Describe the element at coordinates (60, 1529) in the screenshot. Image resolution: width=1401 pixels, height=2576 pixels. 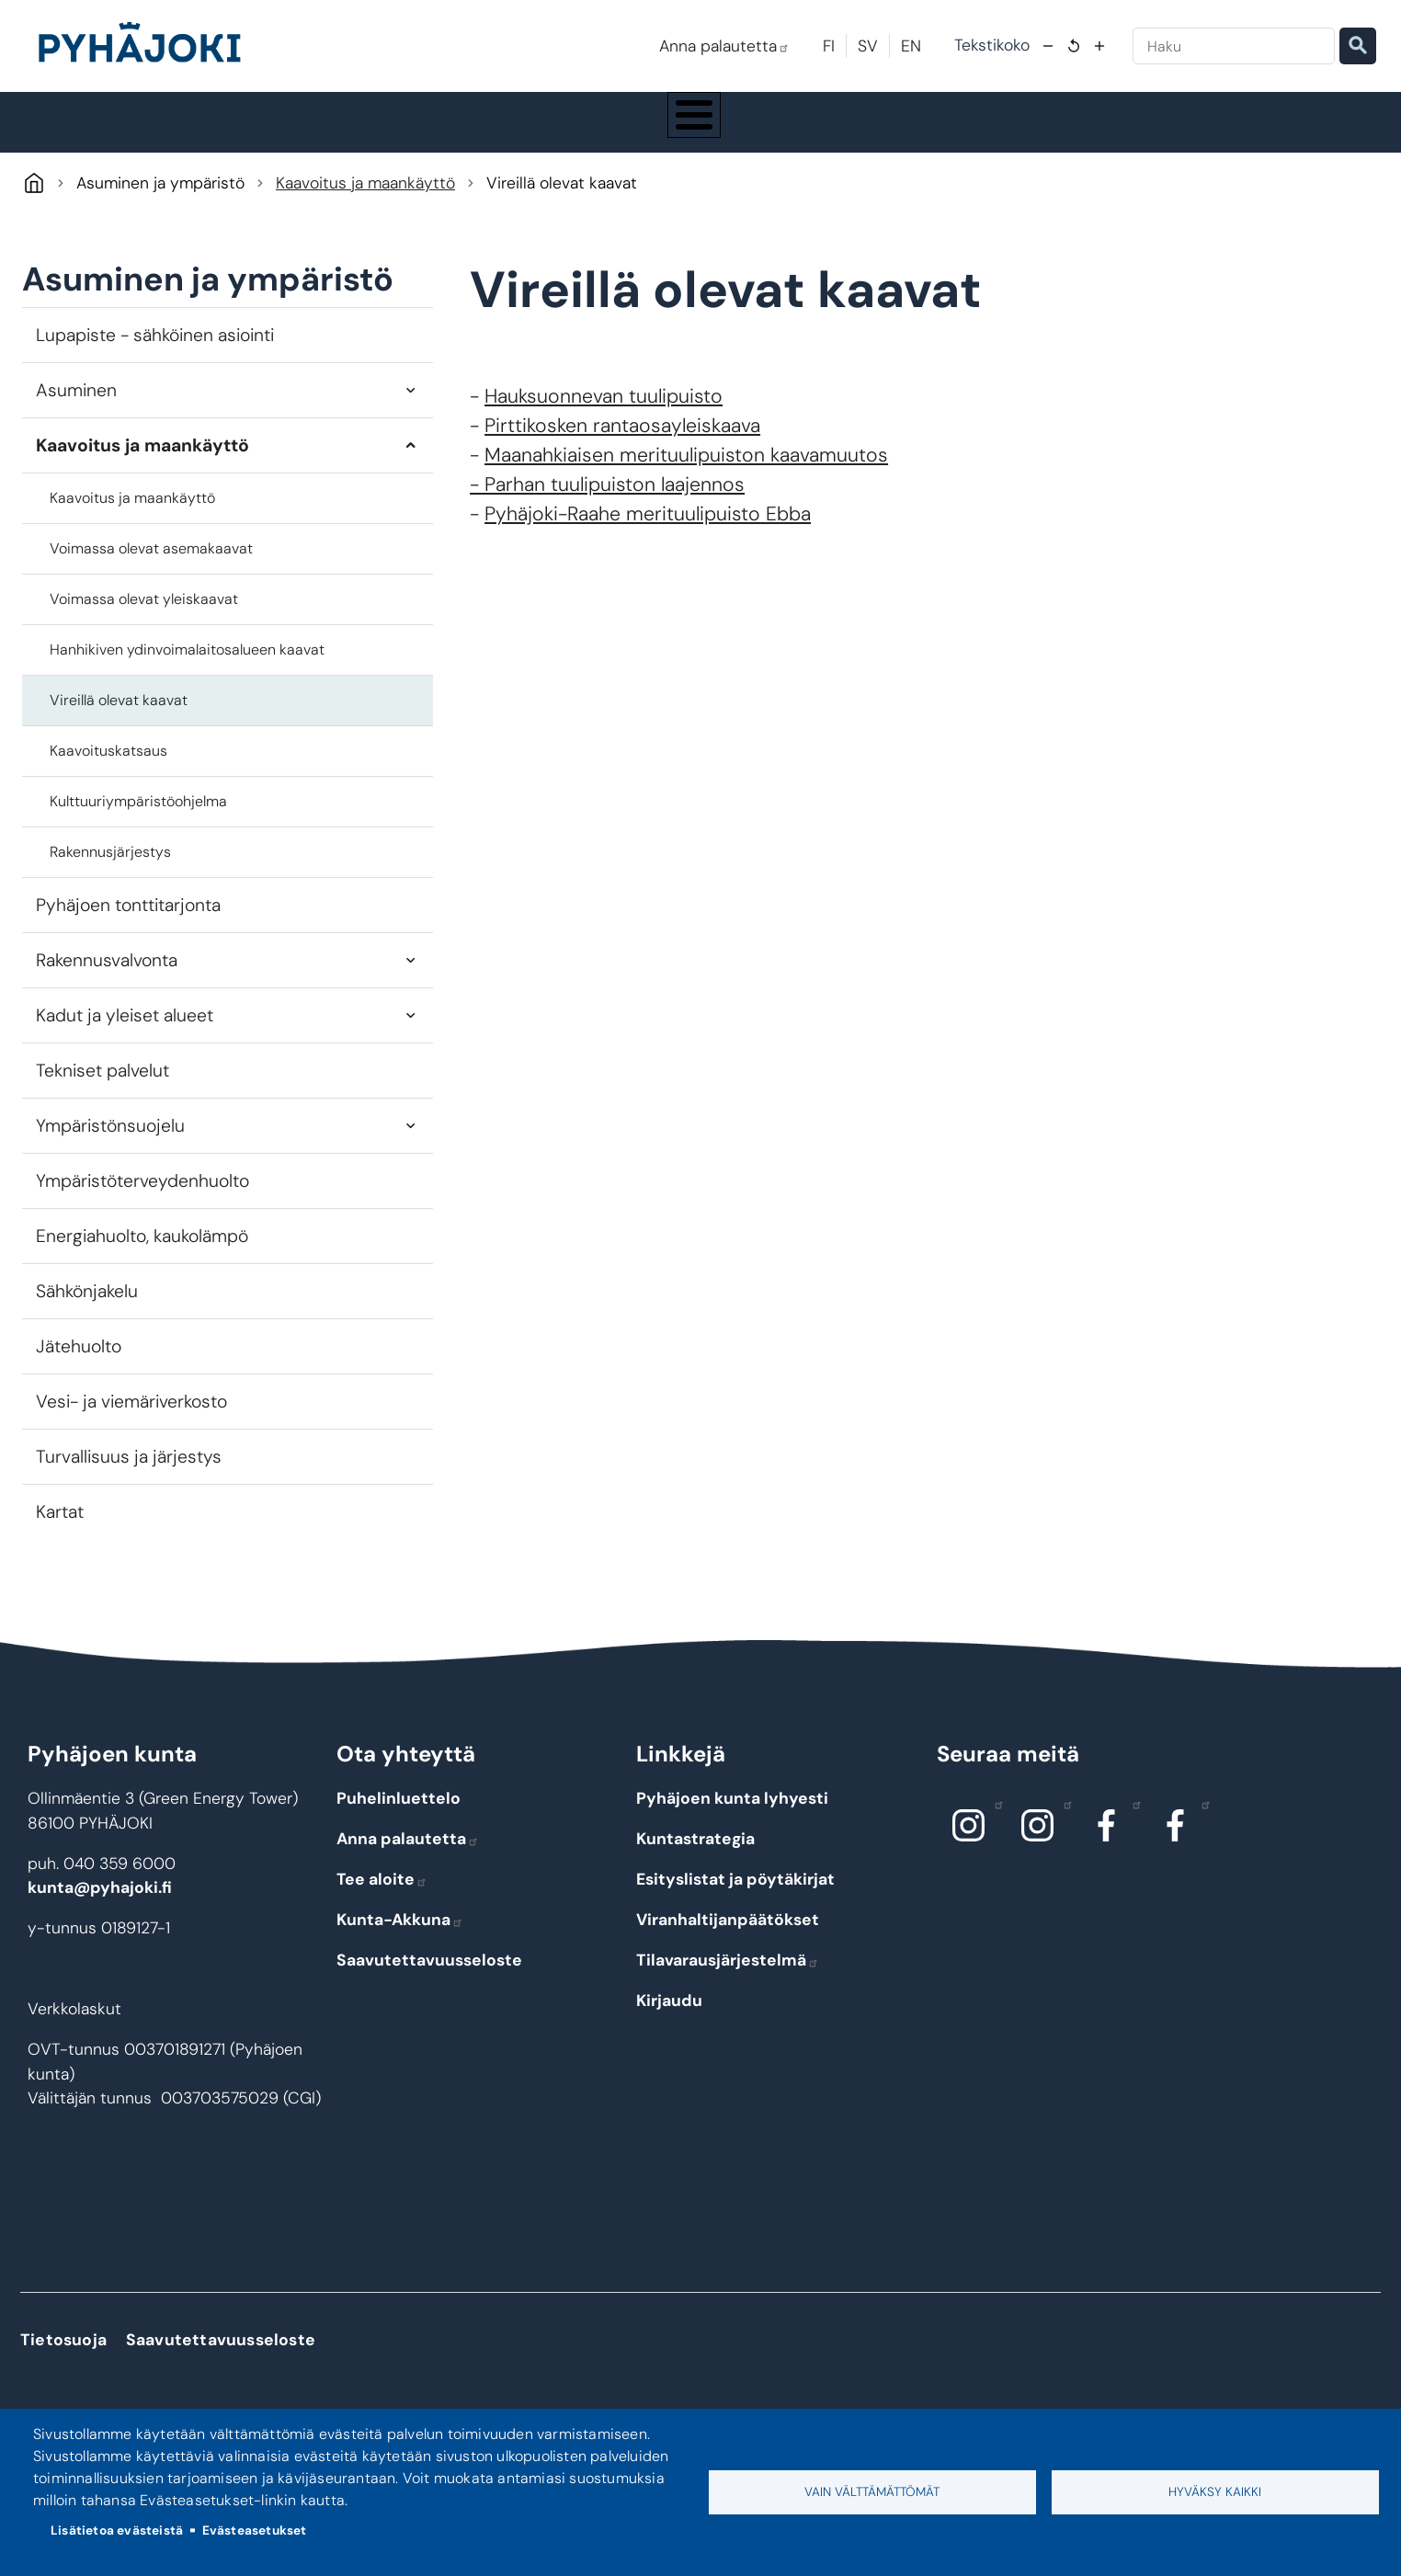
I see `Kartat` at that location.